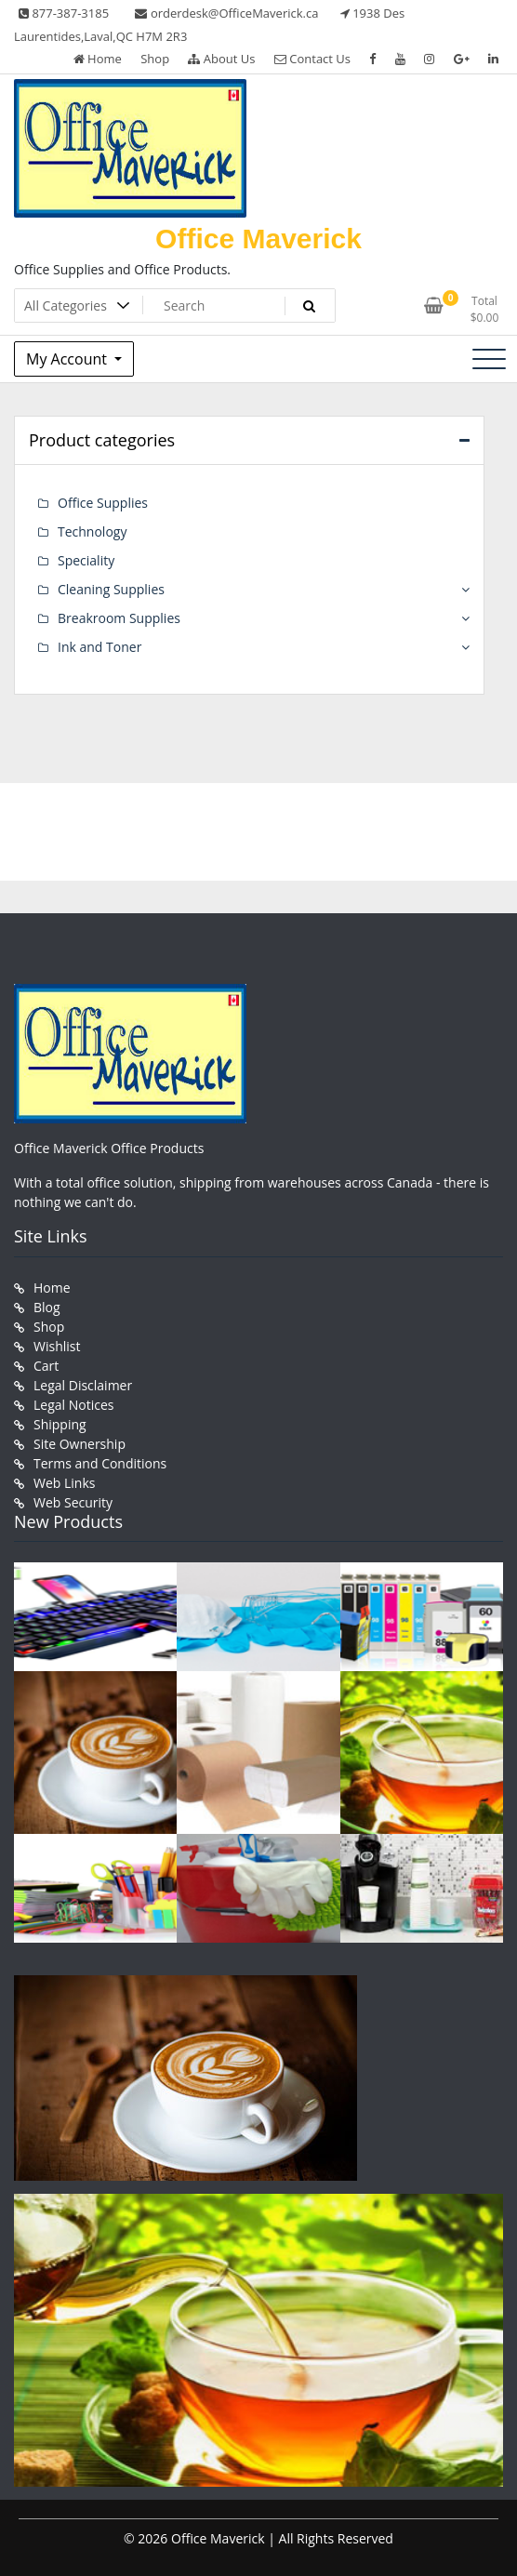  I want to click on Cleaning Supplies, so click(111, 589).